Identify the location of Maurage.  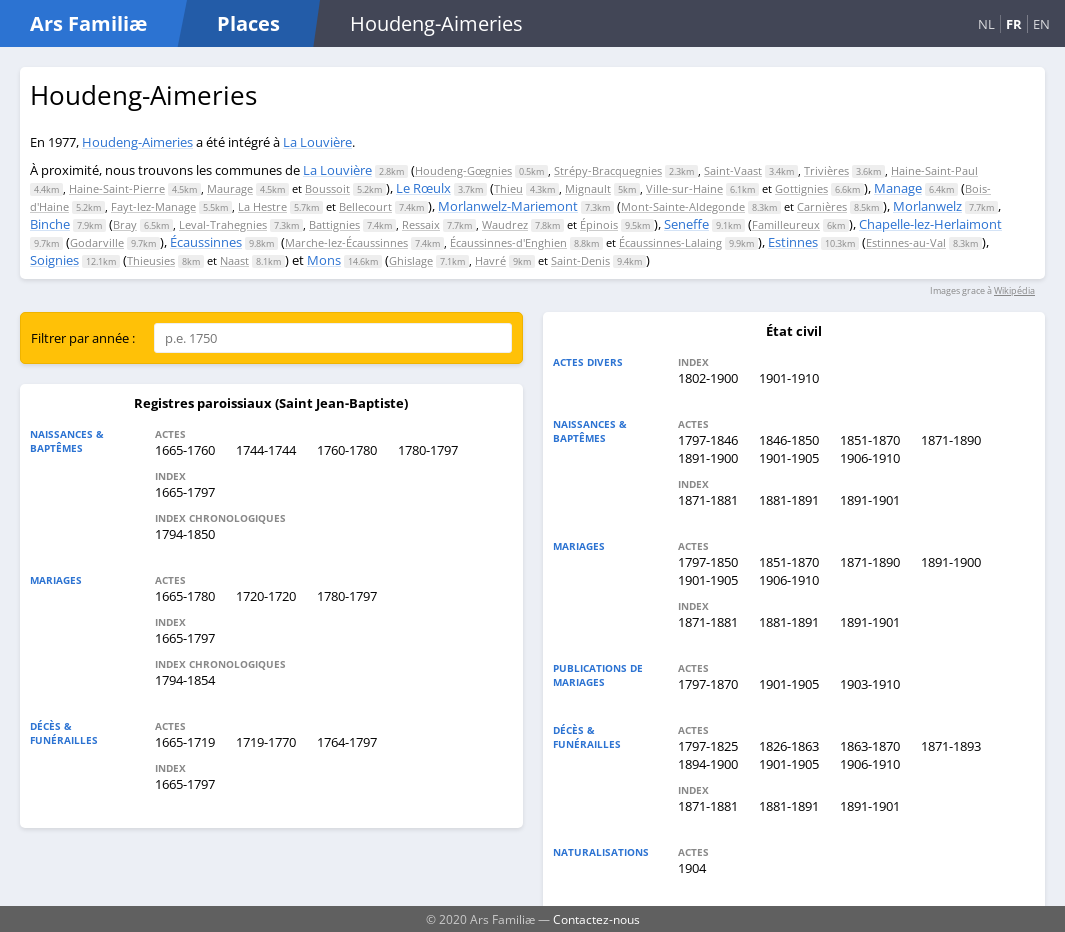
(230, 188).